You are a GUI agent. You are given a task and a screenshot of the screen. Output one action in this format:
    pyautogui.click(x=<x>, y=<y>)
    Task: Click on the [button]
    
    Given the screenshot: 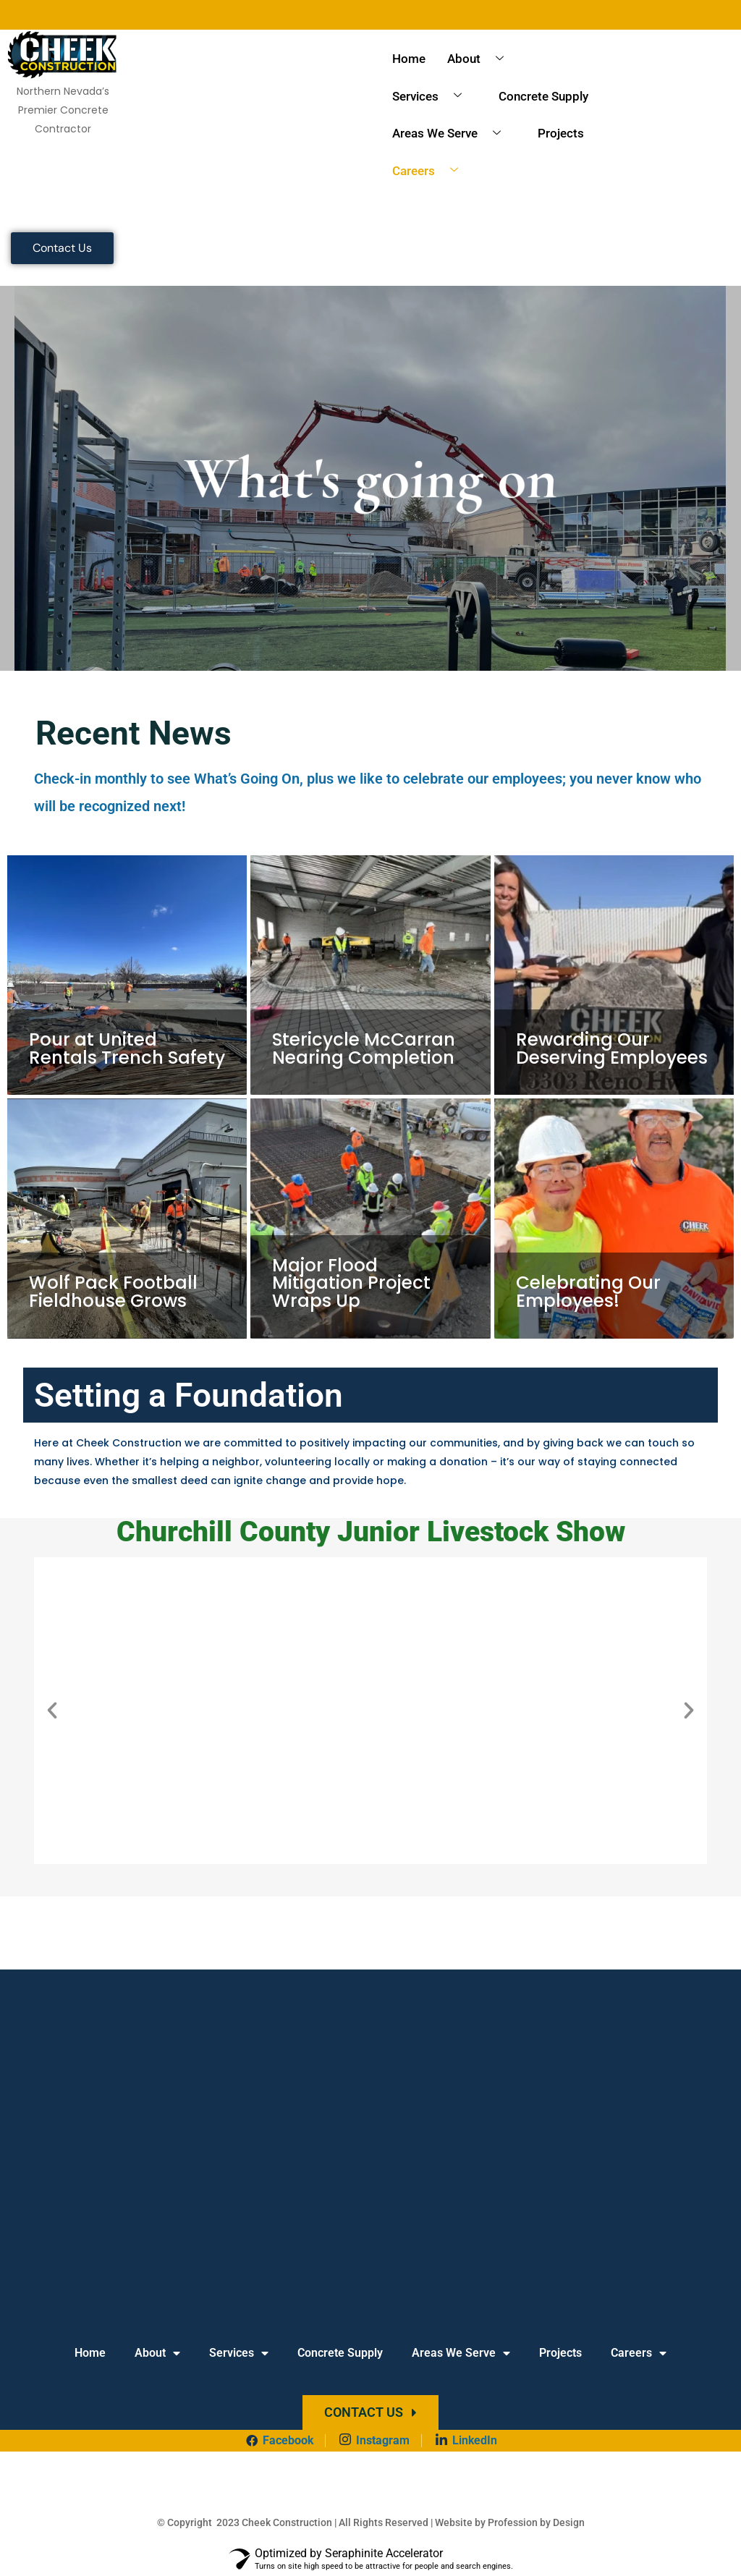 What is the action you would take?
    pyautogui.click(x=52, y=1710)
    